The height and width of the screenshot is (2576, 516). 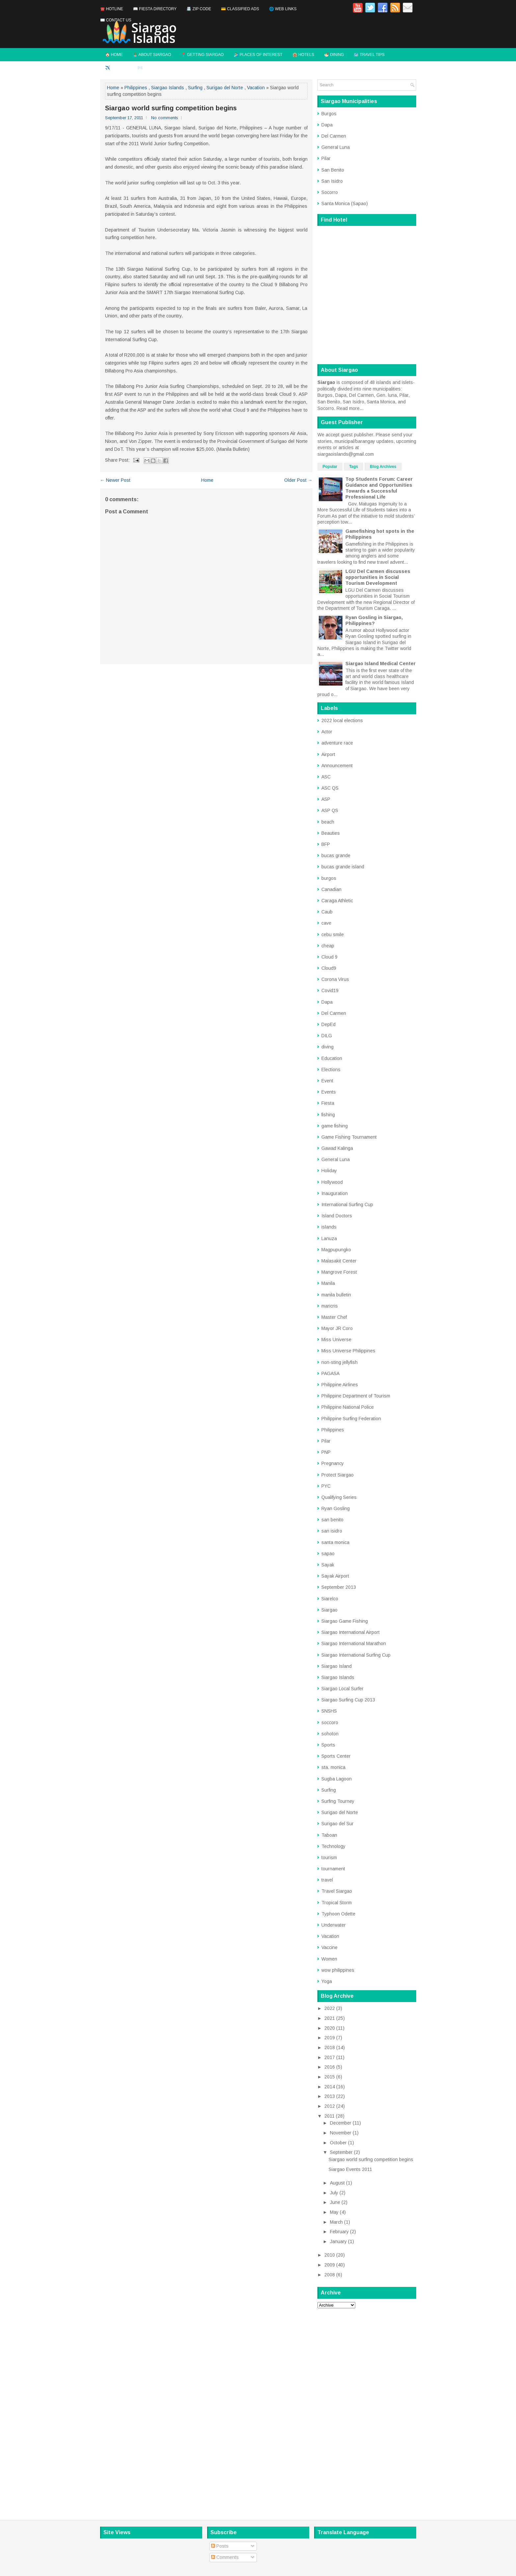 I want to click on tourism, so click(x=329, y=1857).